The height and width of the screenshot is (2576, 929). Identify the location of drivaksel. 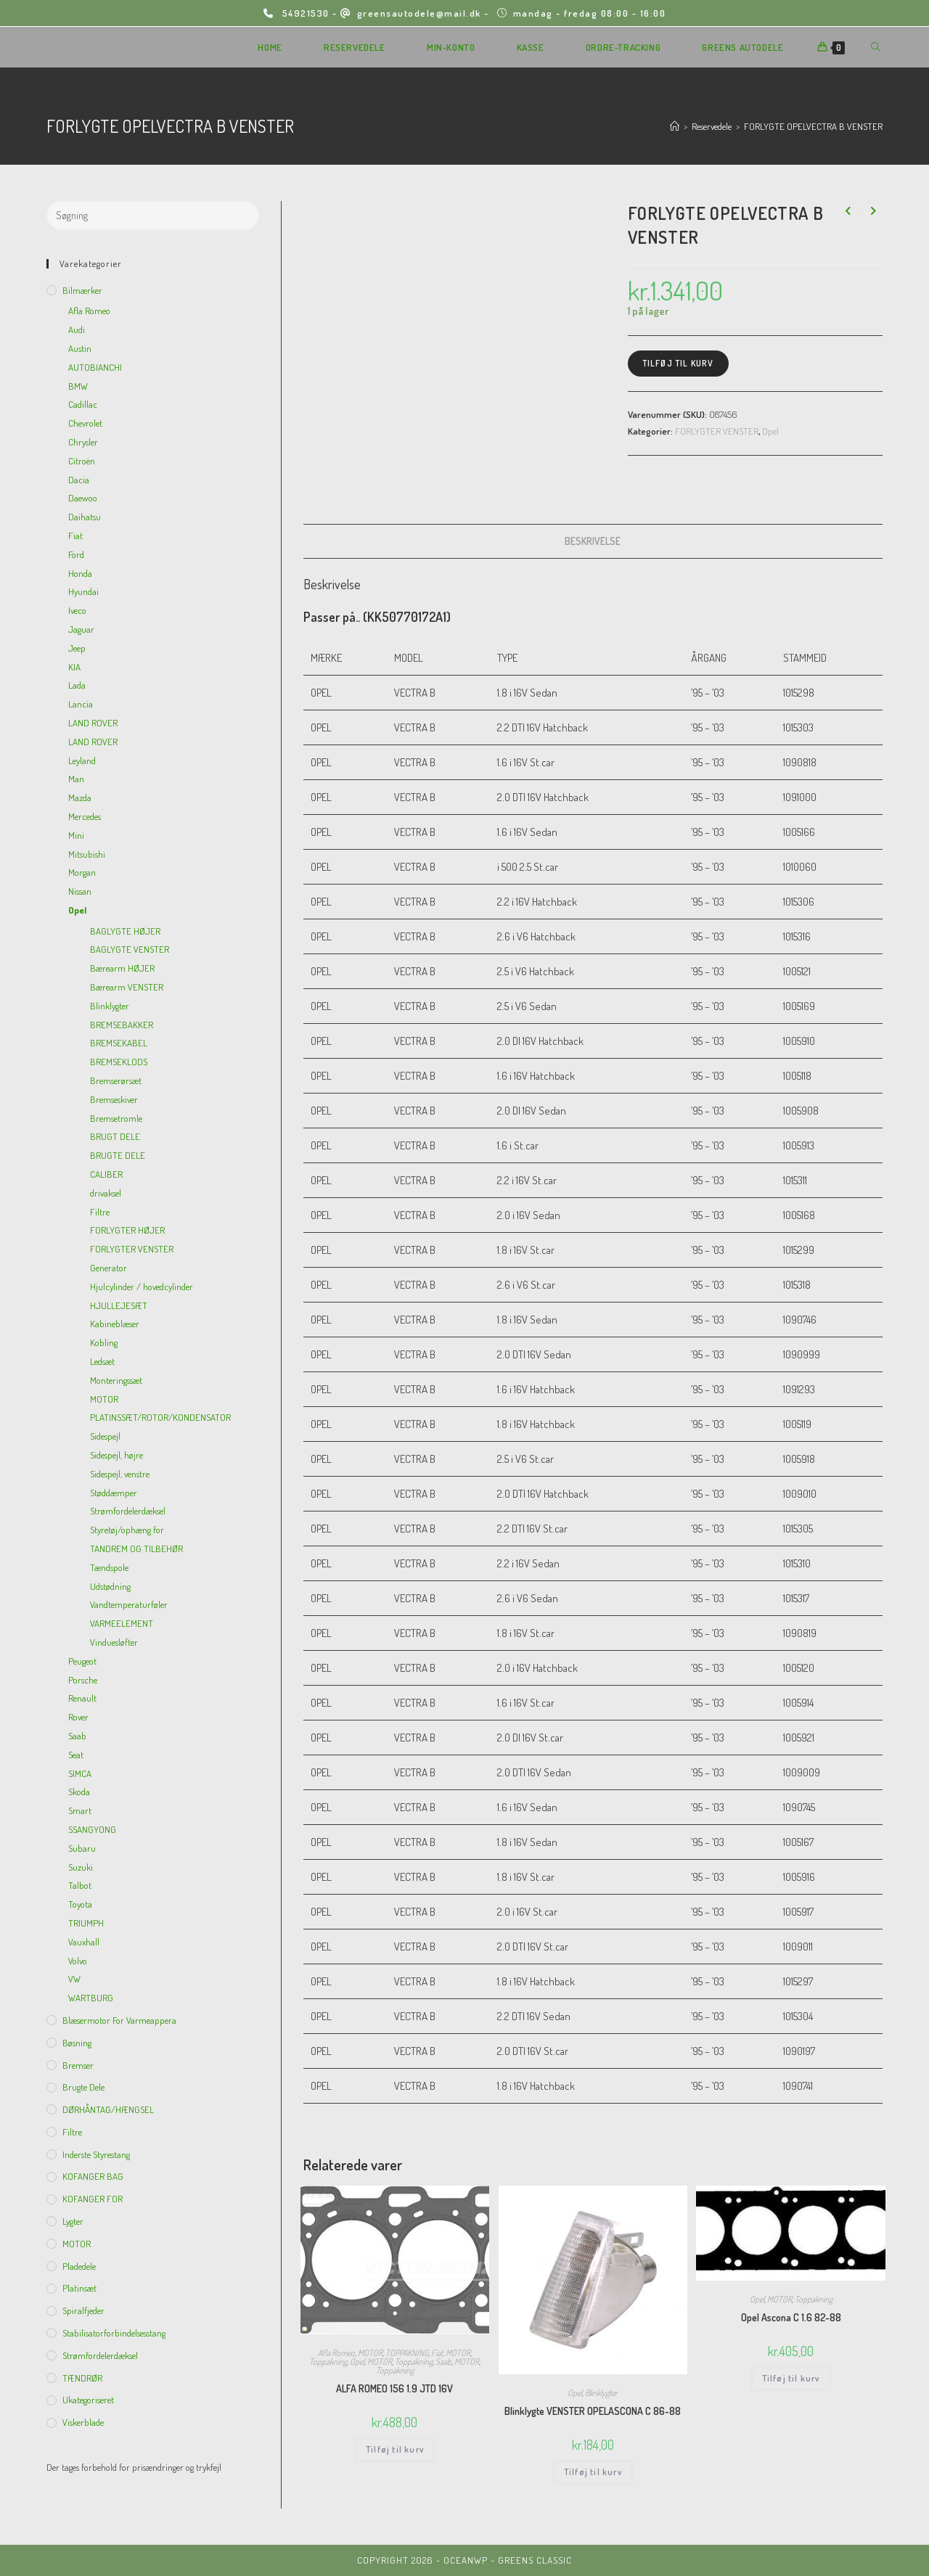
(105, 1193).